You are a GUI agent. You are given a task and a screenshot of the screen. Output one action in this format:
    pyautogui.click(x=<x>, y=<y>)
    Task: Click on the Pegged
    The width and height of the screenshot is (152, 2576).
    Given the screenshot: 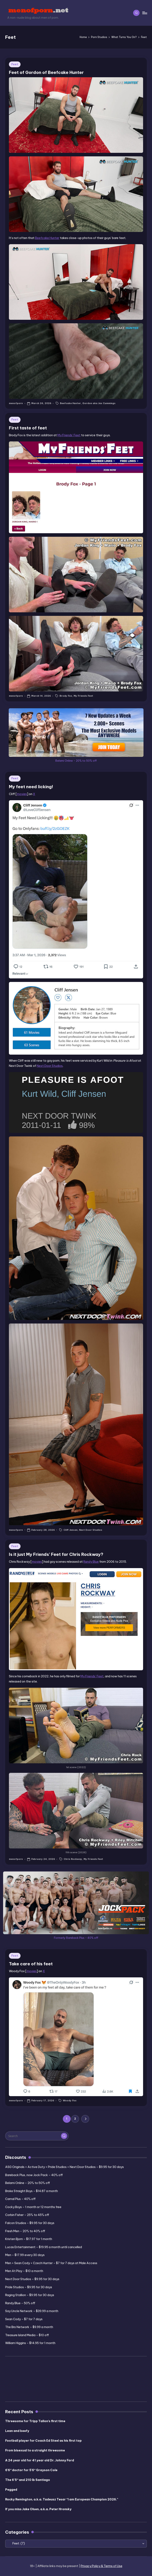 What is the action you would take?
    pyautogui.click(x=11, y=2489)
    